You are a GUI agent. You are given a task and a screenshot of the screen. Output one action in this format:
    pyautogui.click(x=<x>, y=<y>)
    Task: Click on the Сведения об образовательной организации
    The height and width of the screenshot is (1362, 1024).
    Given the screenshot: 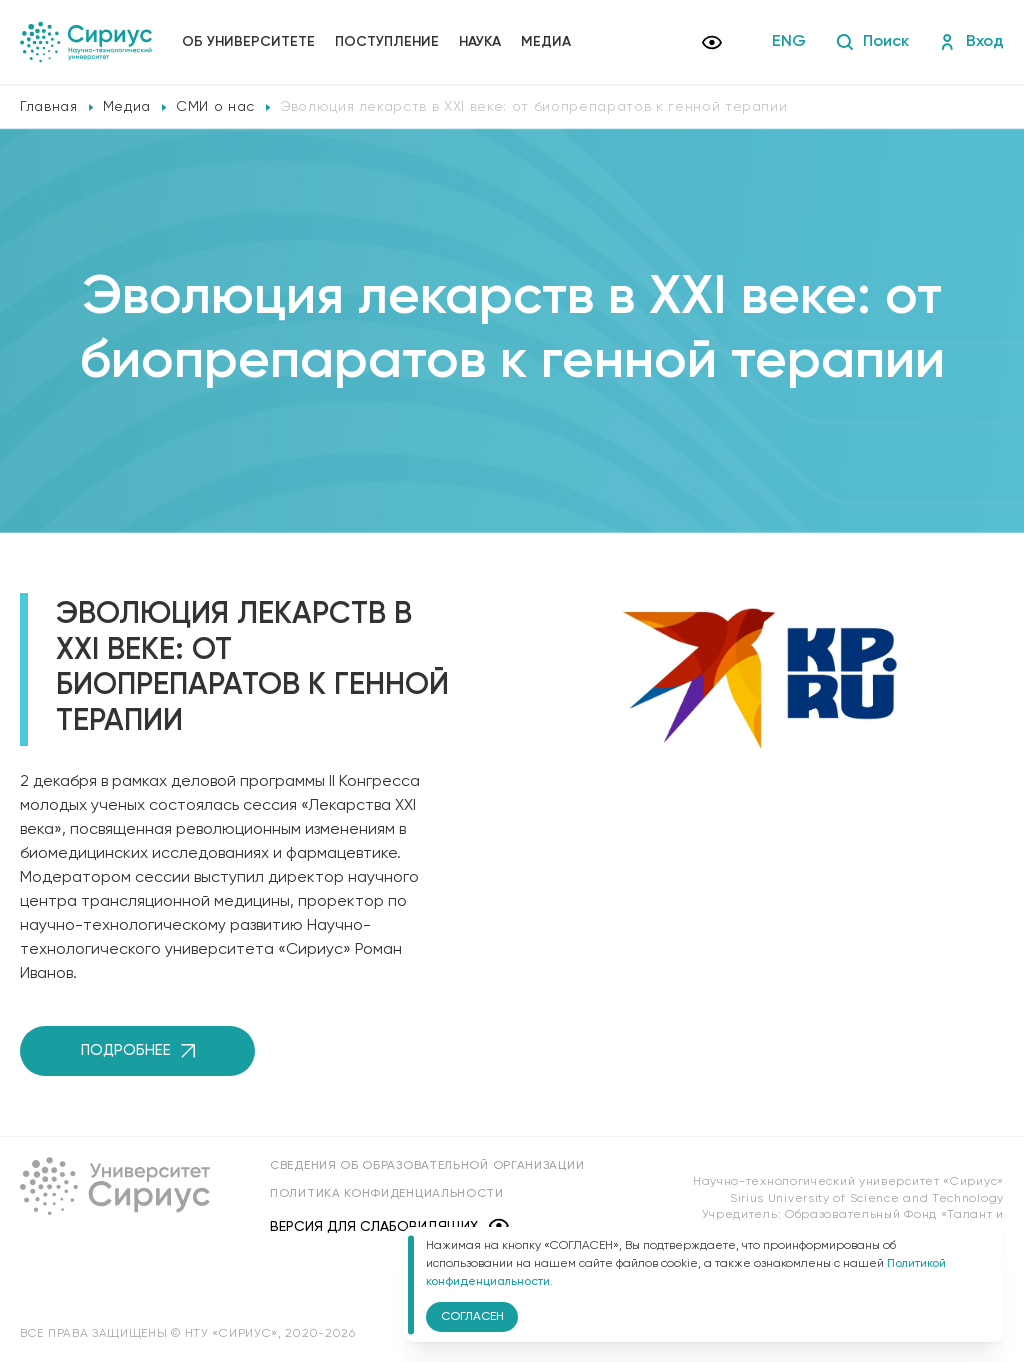 What is the action you would take?
    pyautogui.click(x=427, y=1166)
    